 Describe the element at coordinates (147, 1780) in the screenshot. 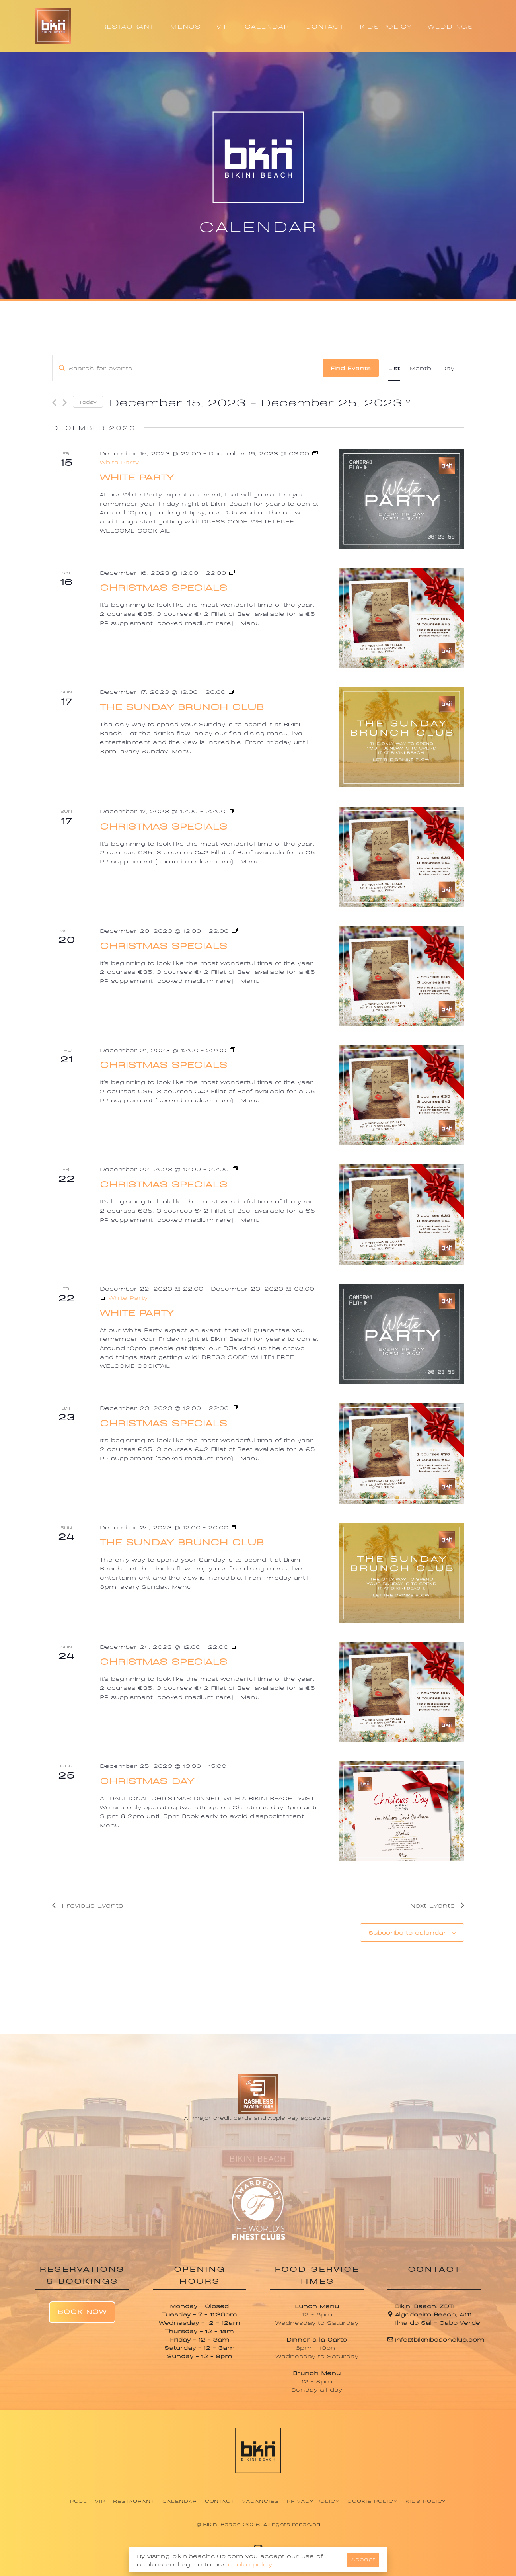

I see `Christmas Day` at that location.